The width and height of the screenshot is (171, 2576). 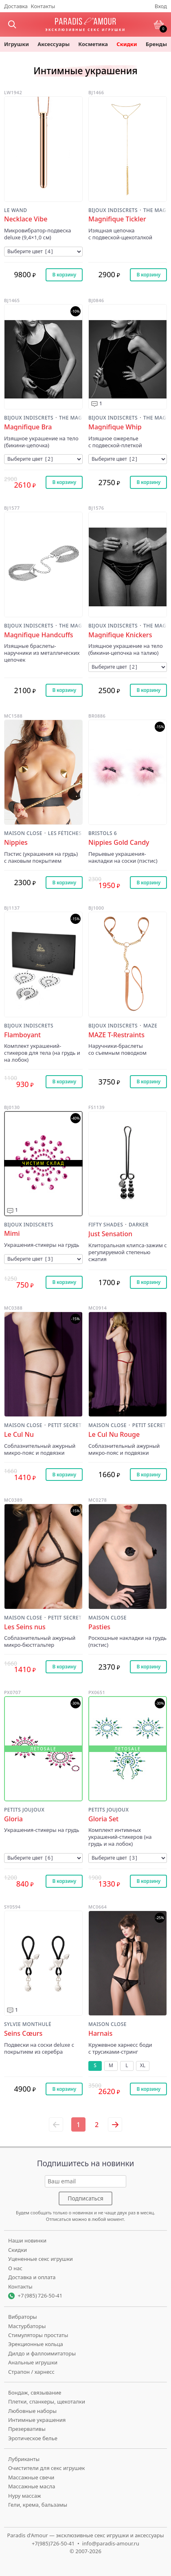 I want to click on Nippies, so click(x=16, y=842).